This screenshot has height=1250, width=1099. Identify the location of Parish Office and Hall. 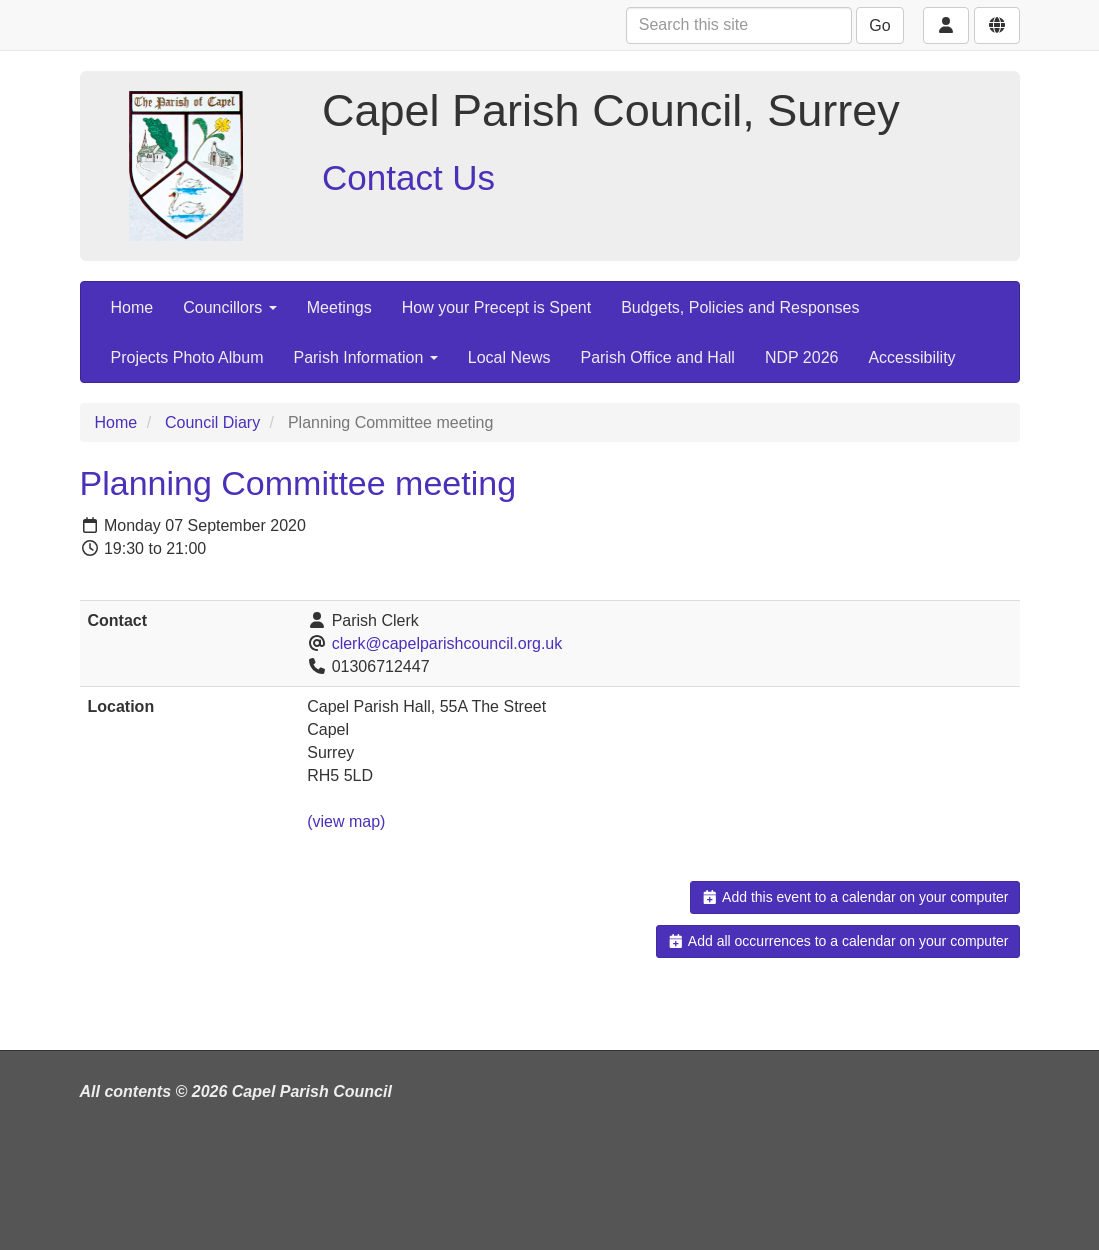
(657, 357).